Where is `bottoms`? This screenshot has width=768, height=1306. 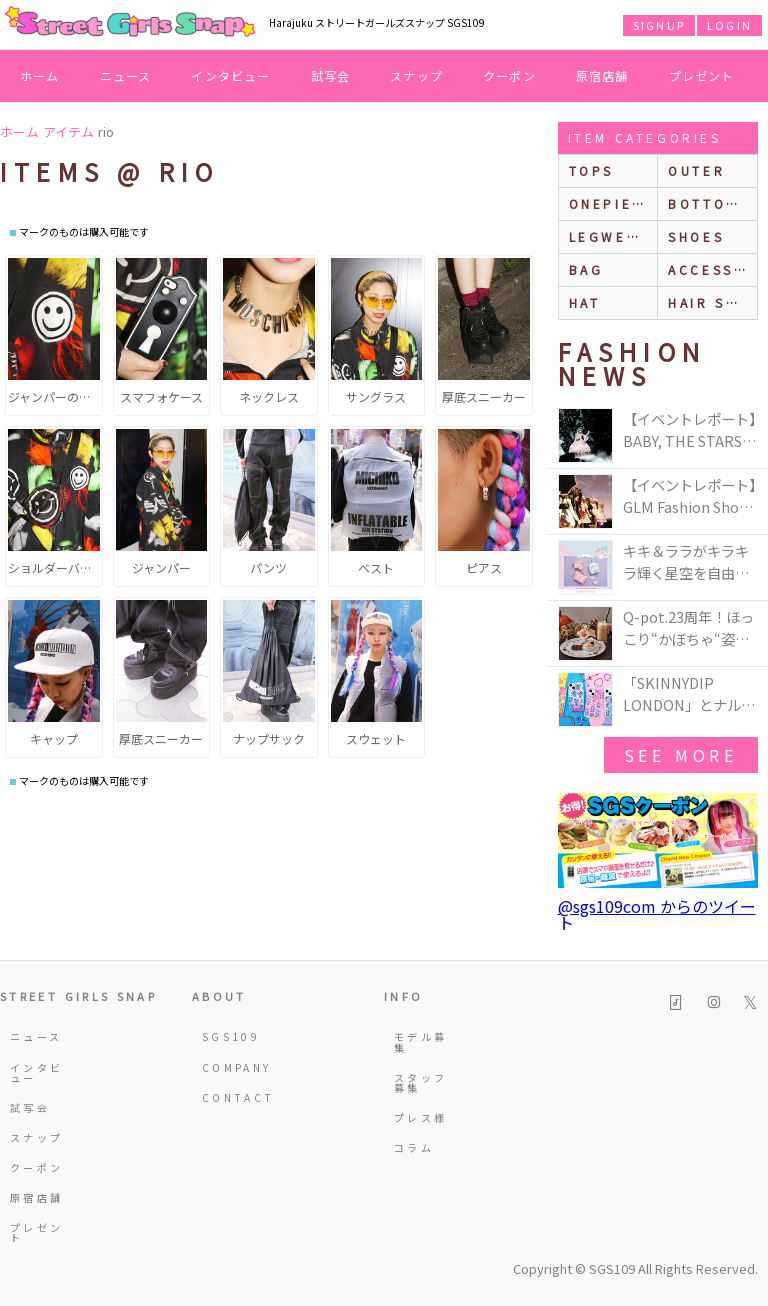
bottoms is located at coordinates (708, 203).